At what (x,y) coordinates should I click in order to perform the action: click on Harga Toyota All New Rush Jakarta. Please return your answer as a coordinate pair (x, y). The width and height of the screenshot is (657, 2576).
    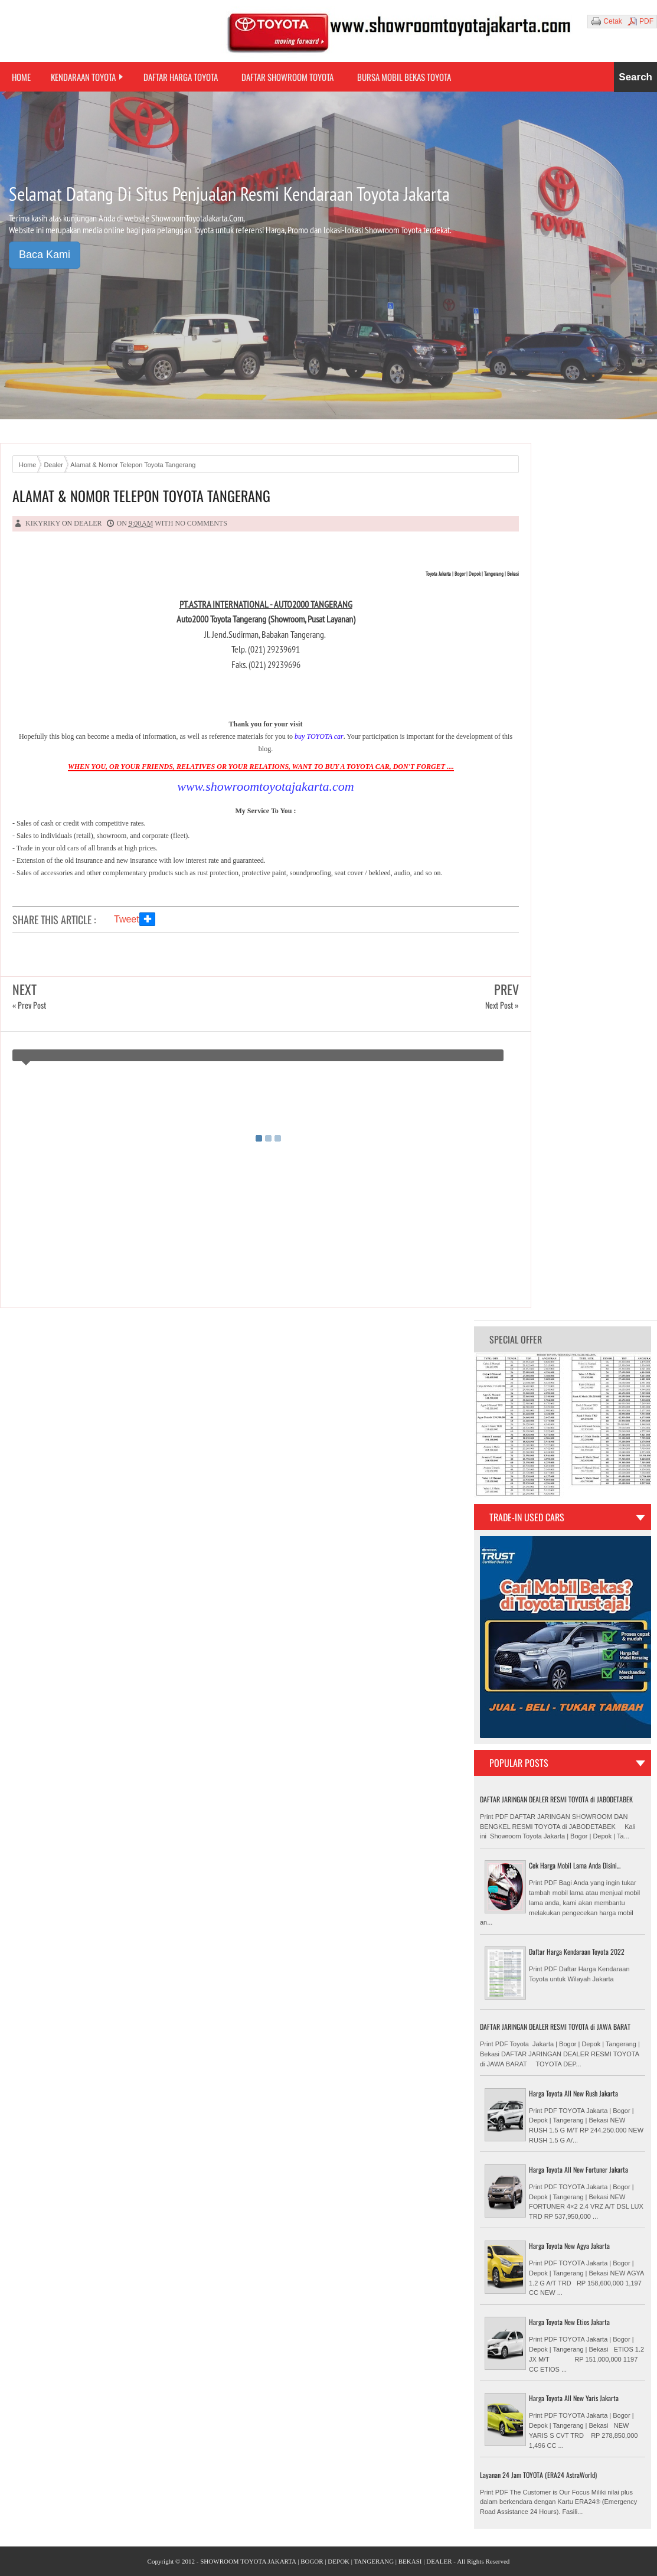
    Looking at the image, I should click on (573, 2093).